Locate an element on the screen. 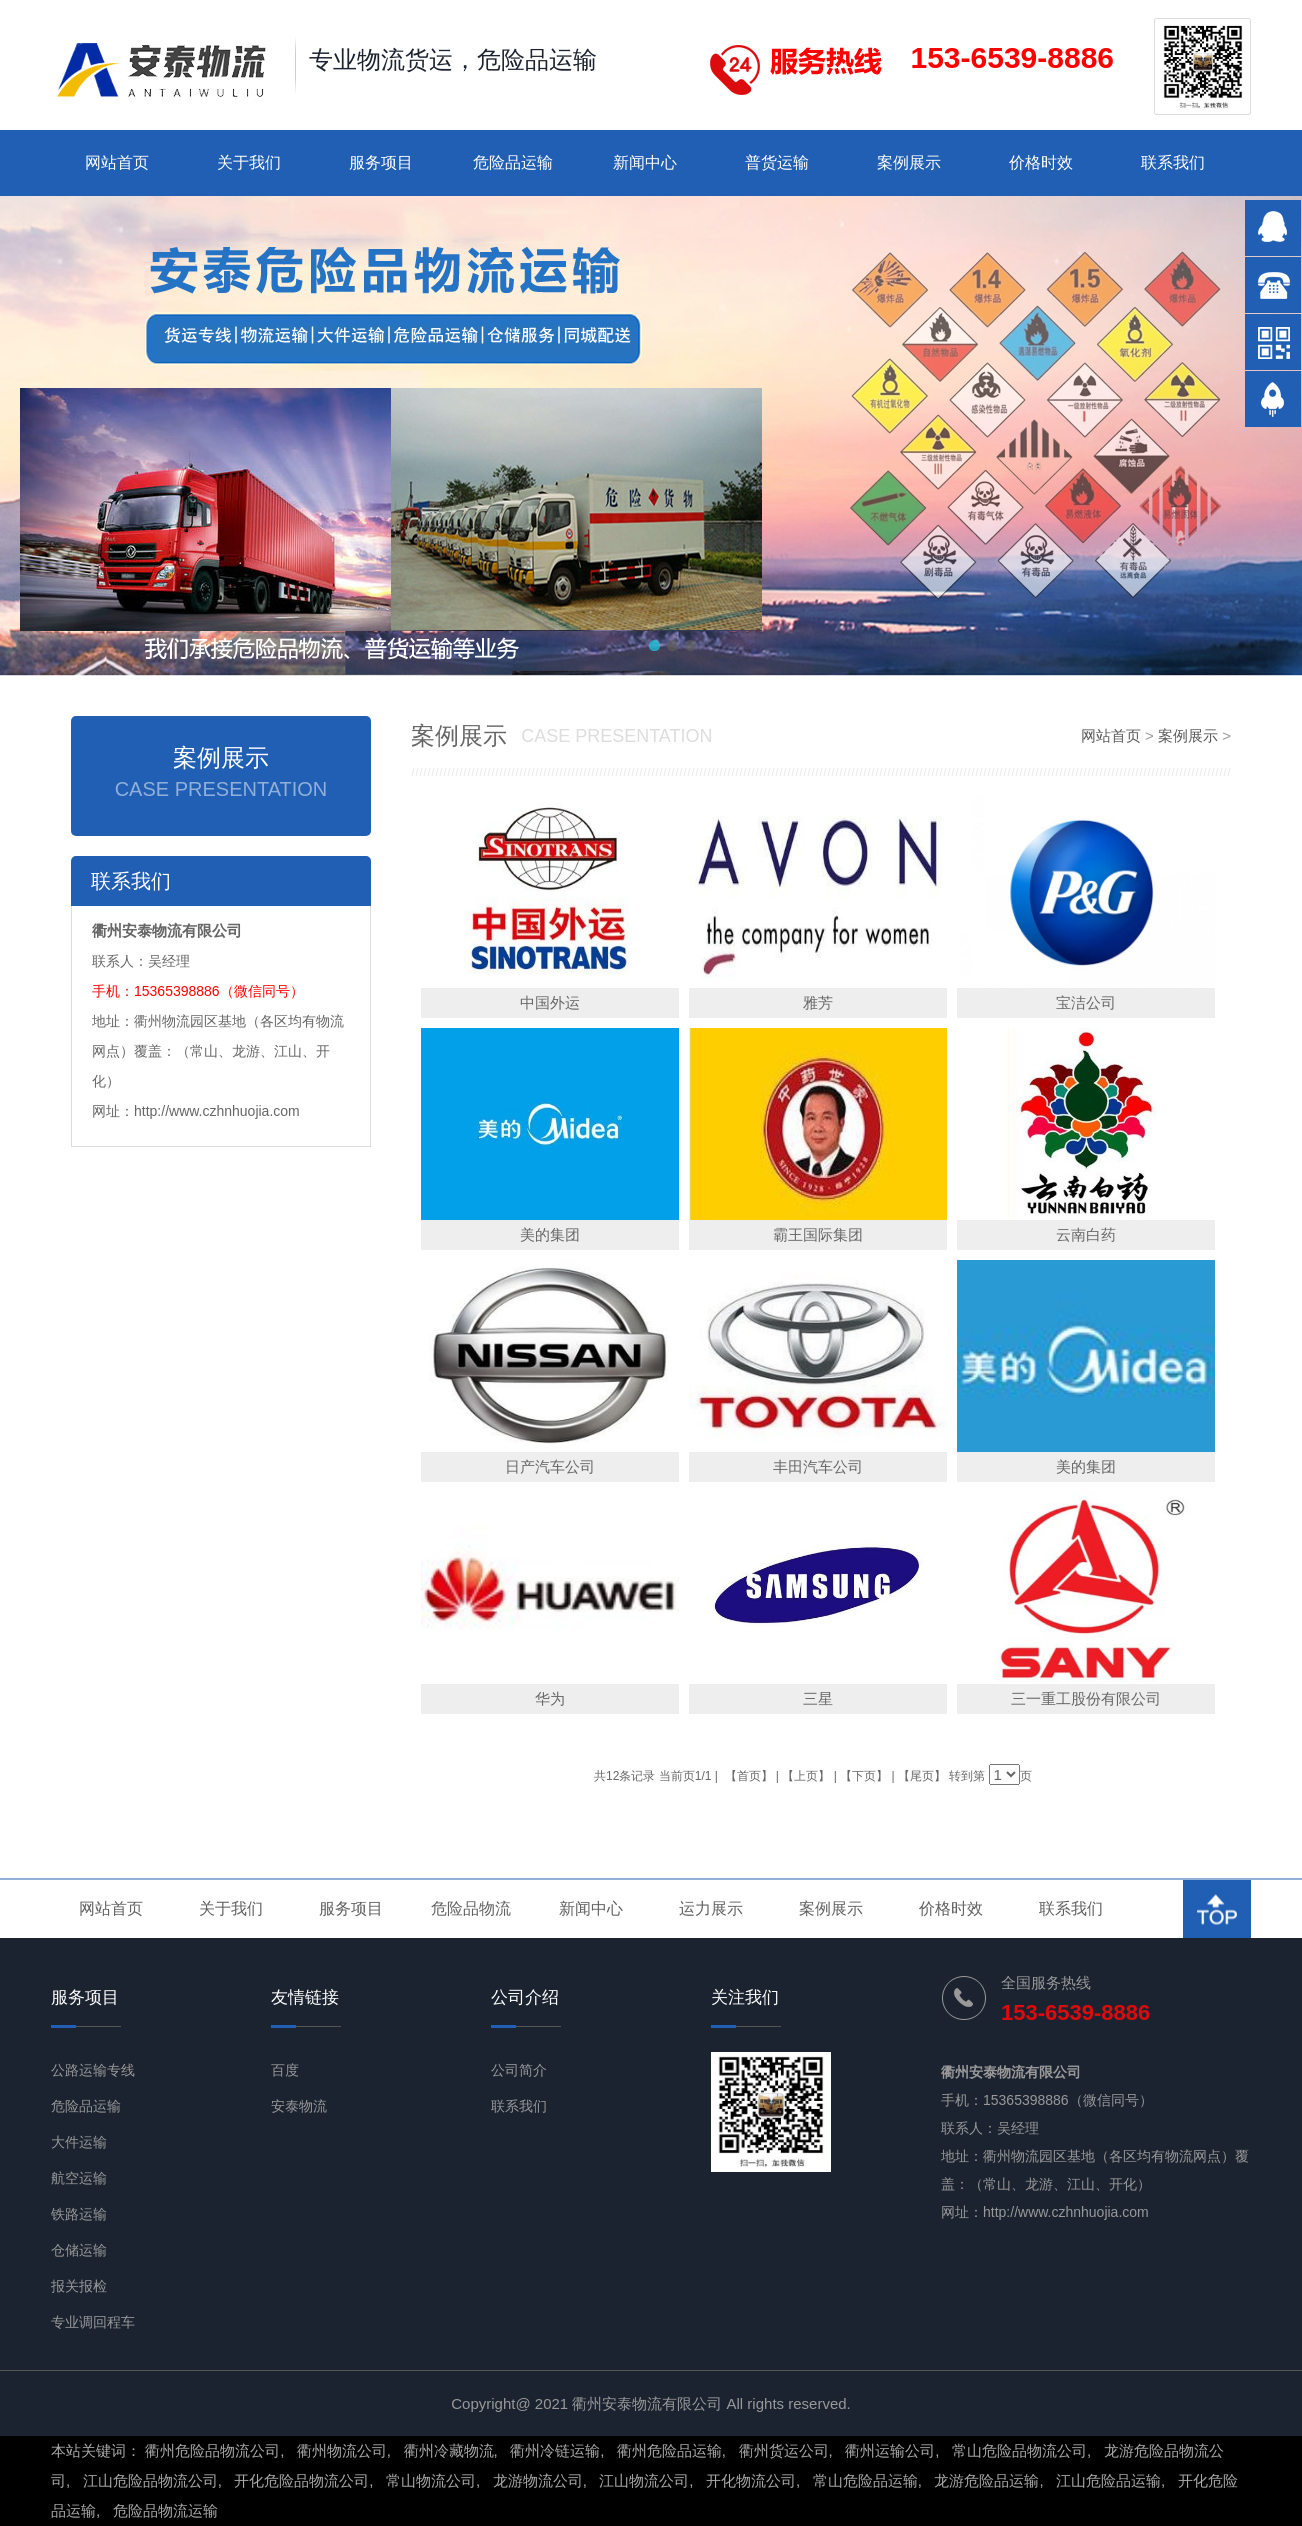 The width and height of the screenshot is (1302, 2526). 常山危险品物流公司 is located at coordinates (1019, 2450).